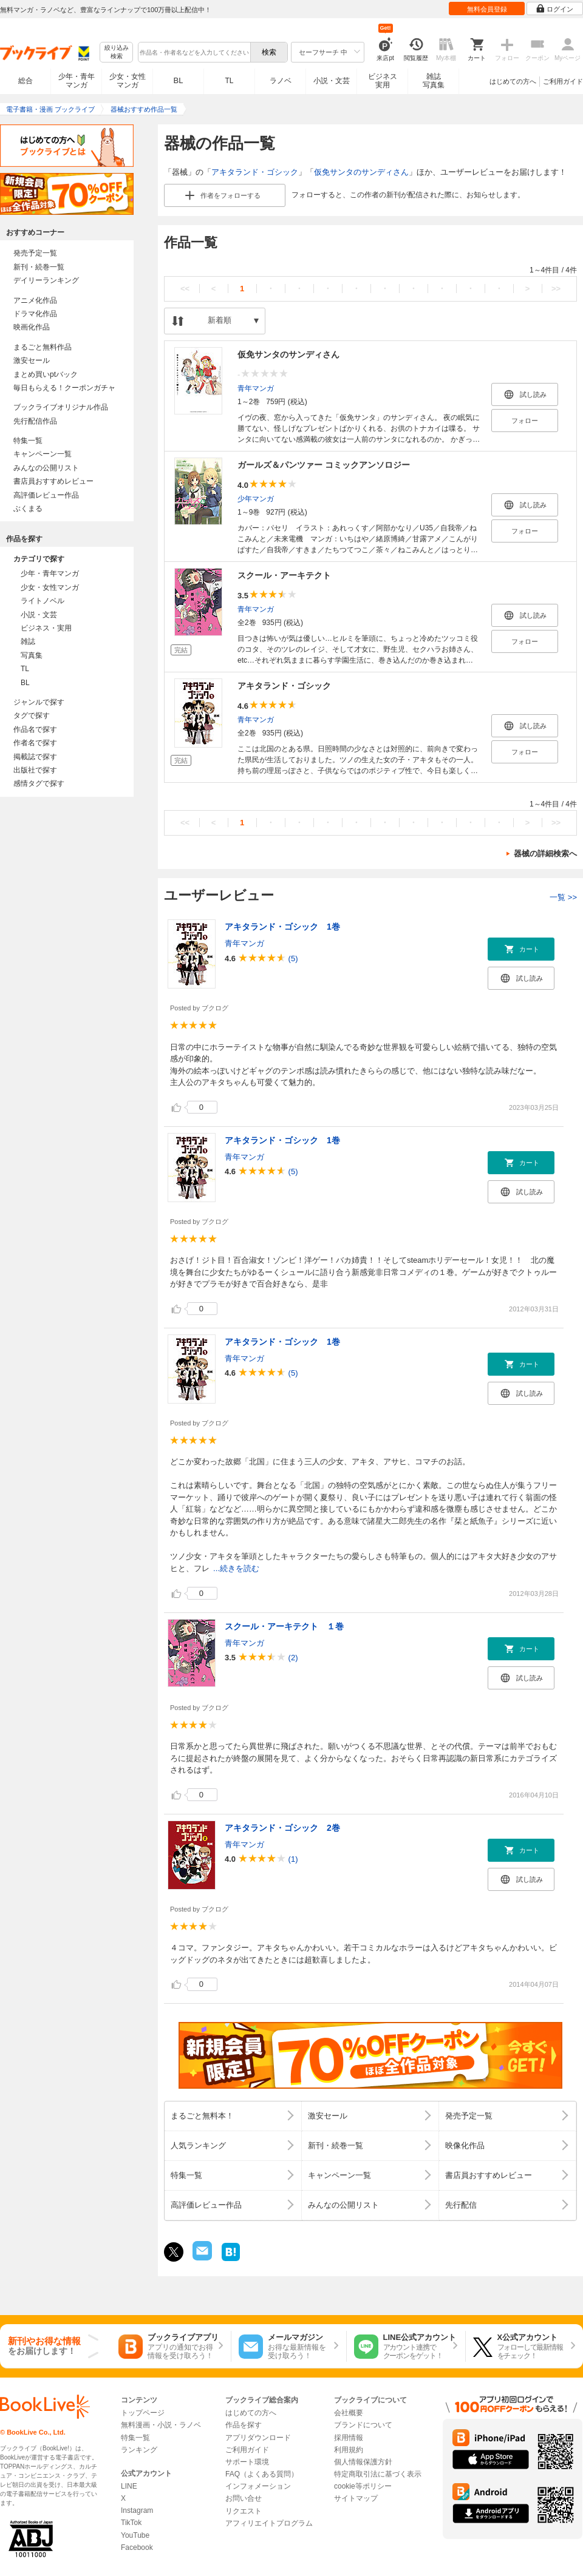 The height and width of the screenshot is (2576, 583). I want to click on 総合, so click(25, 80).